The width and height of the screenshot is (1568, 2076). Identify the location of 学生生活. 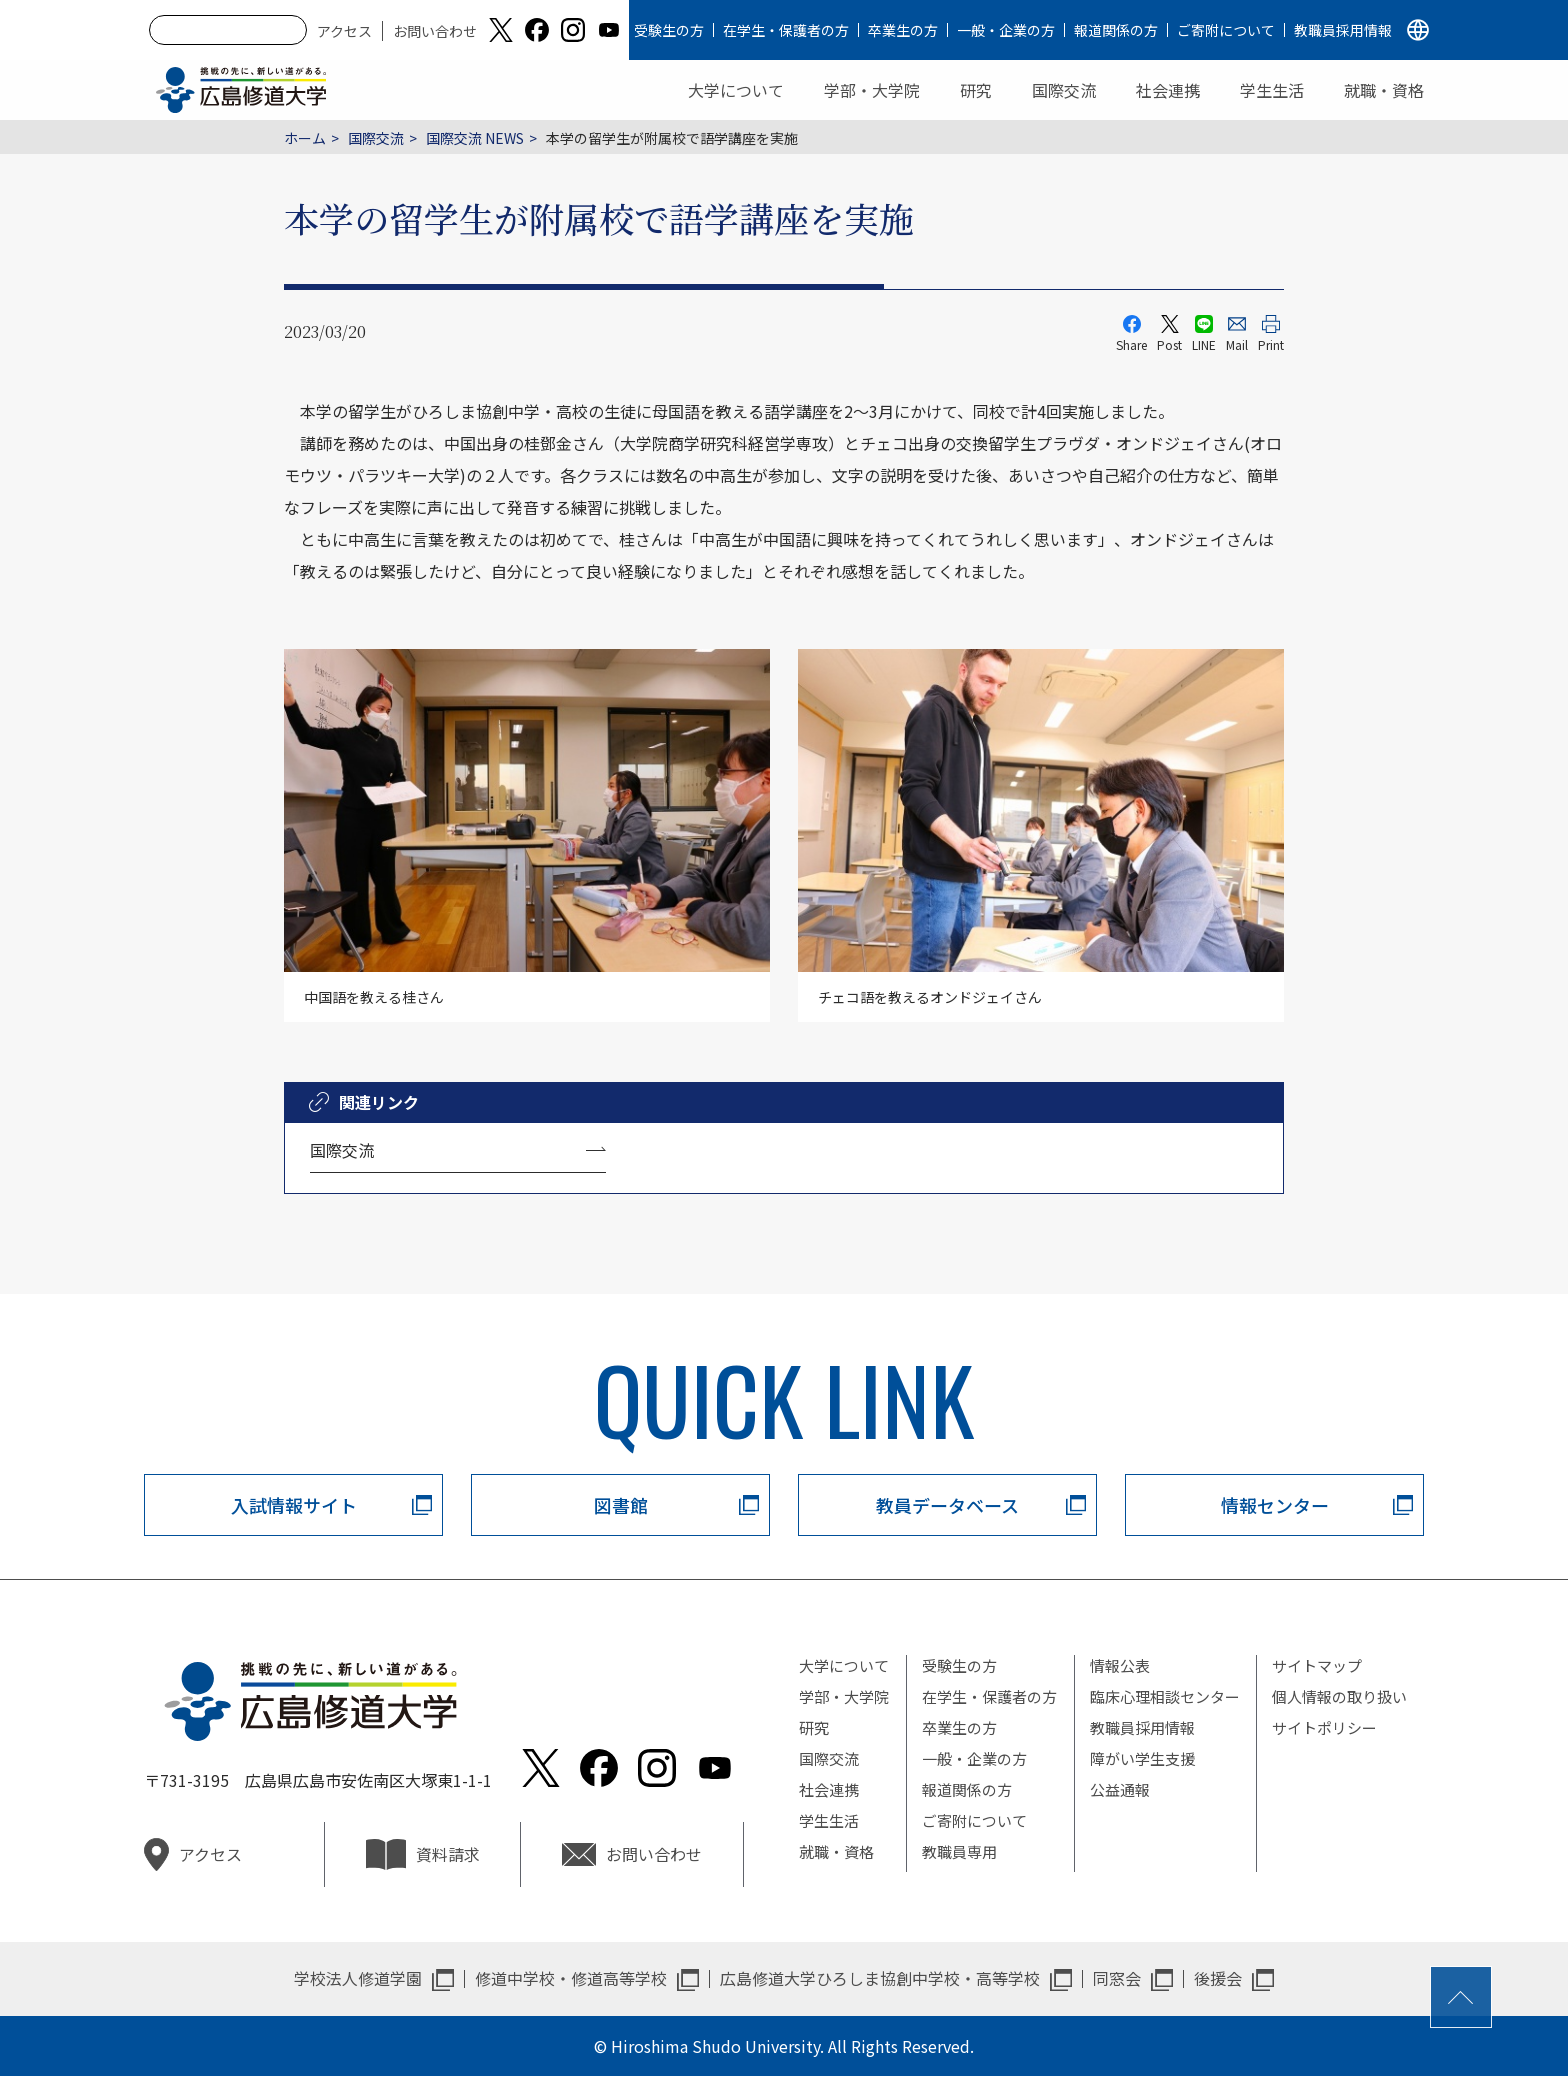
(1272, 90).